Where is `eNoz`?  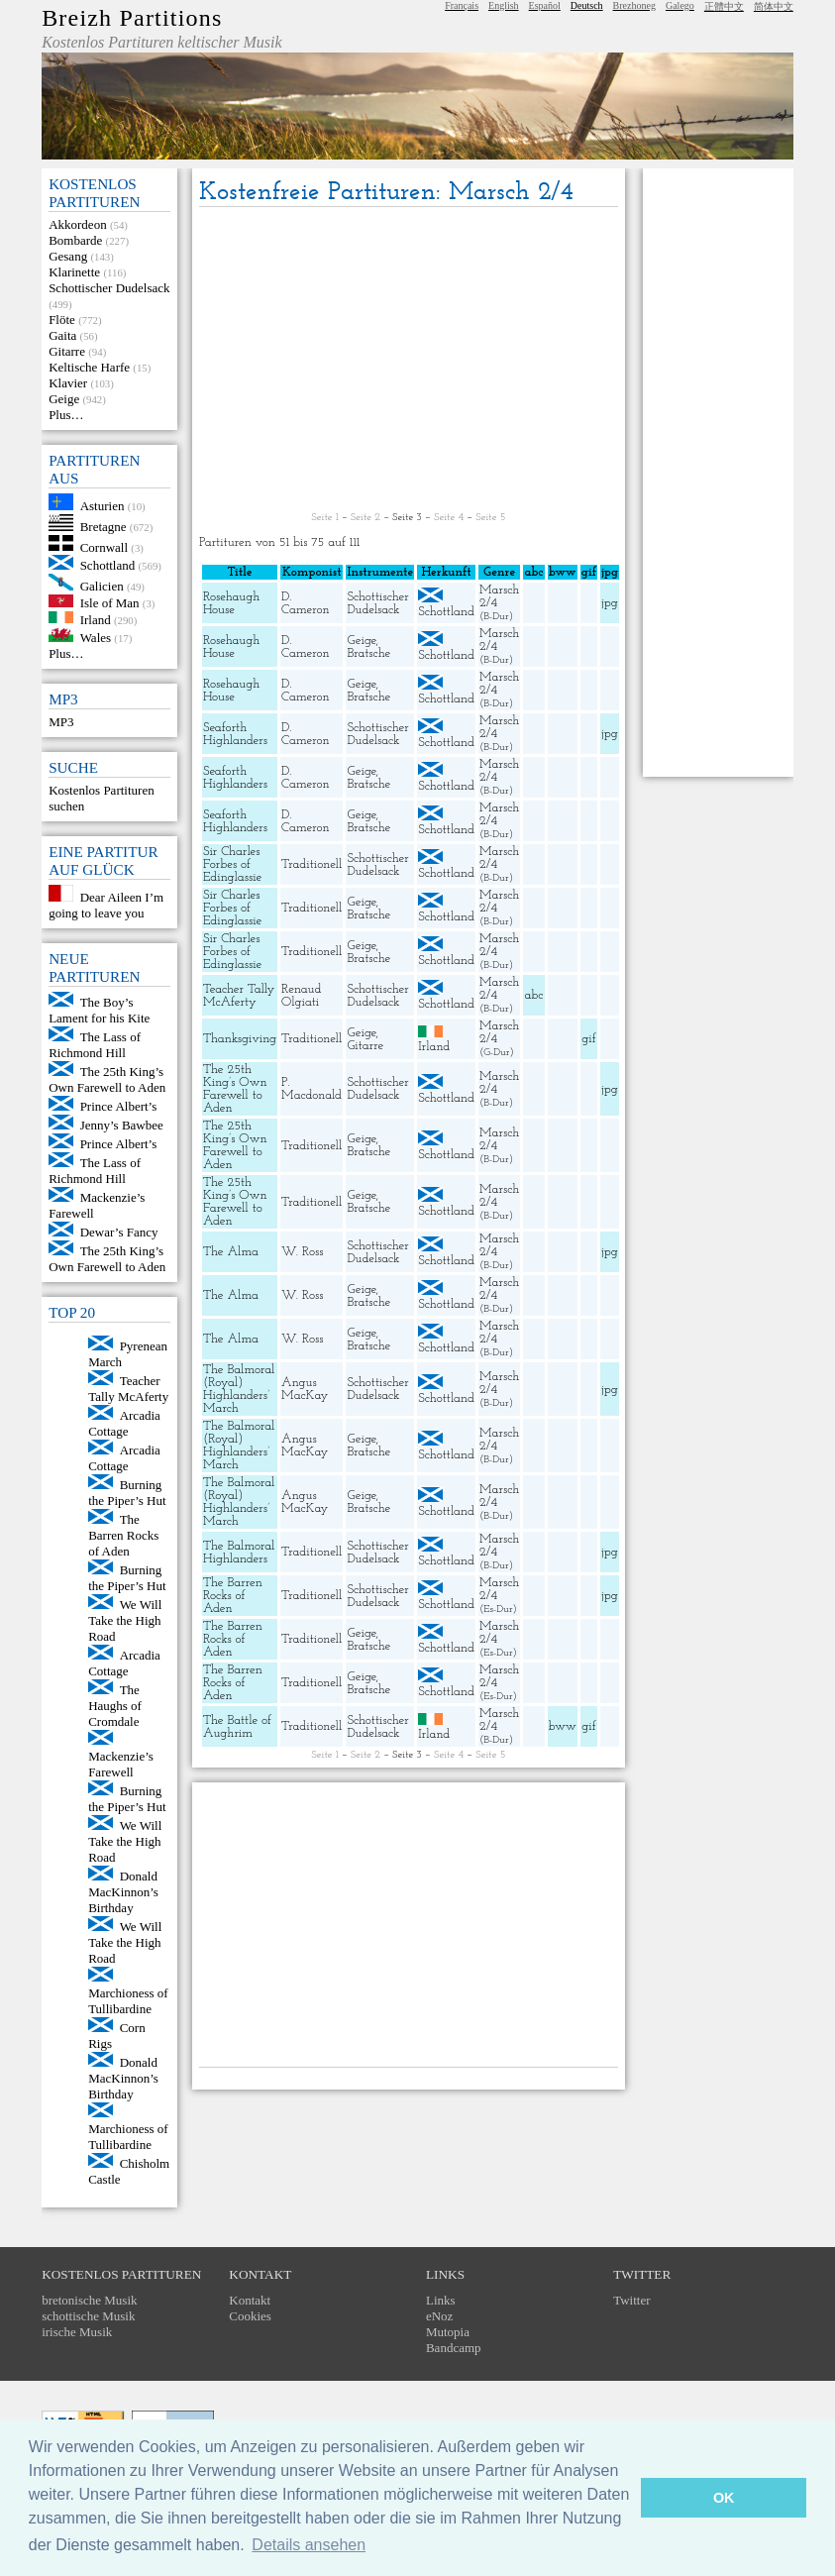 eNoz is located at coordinates (439, 2315).